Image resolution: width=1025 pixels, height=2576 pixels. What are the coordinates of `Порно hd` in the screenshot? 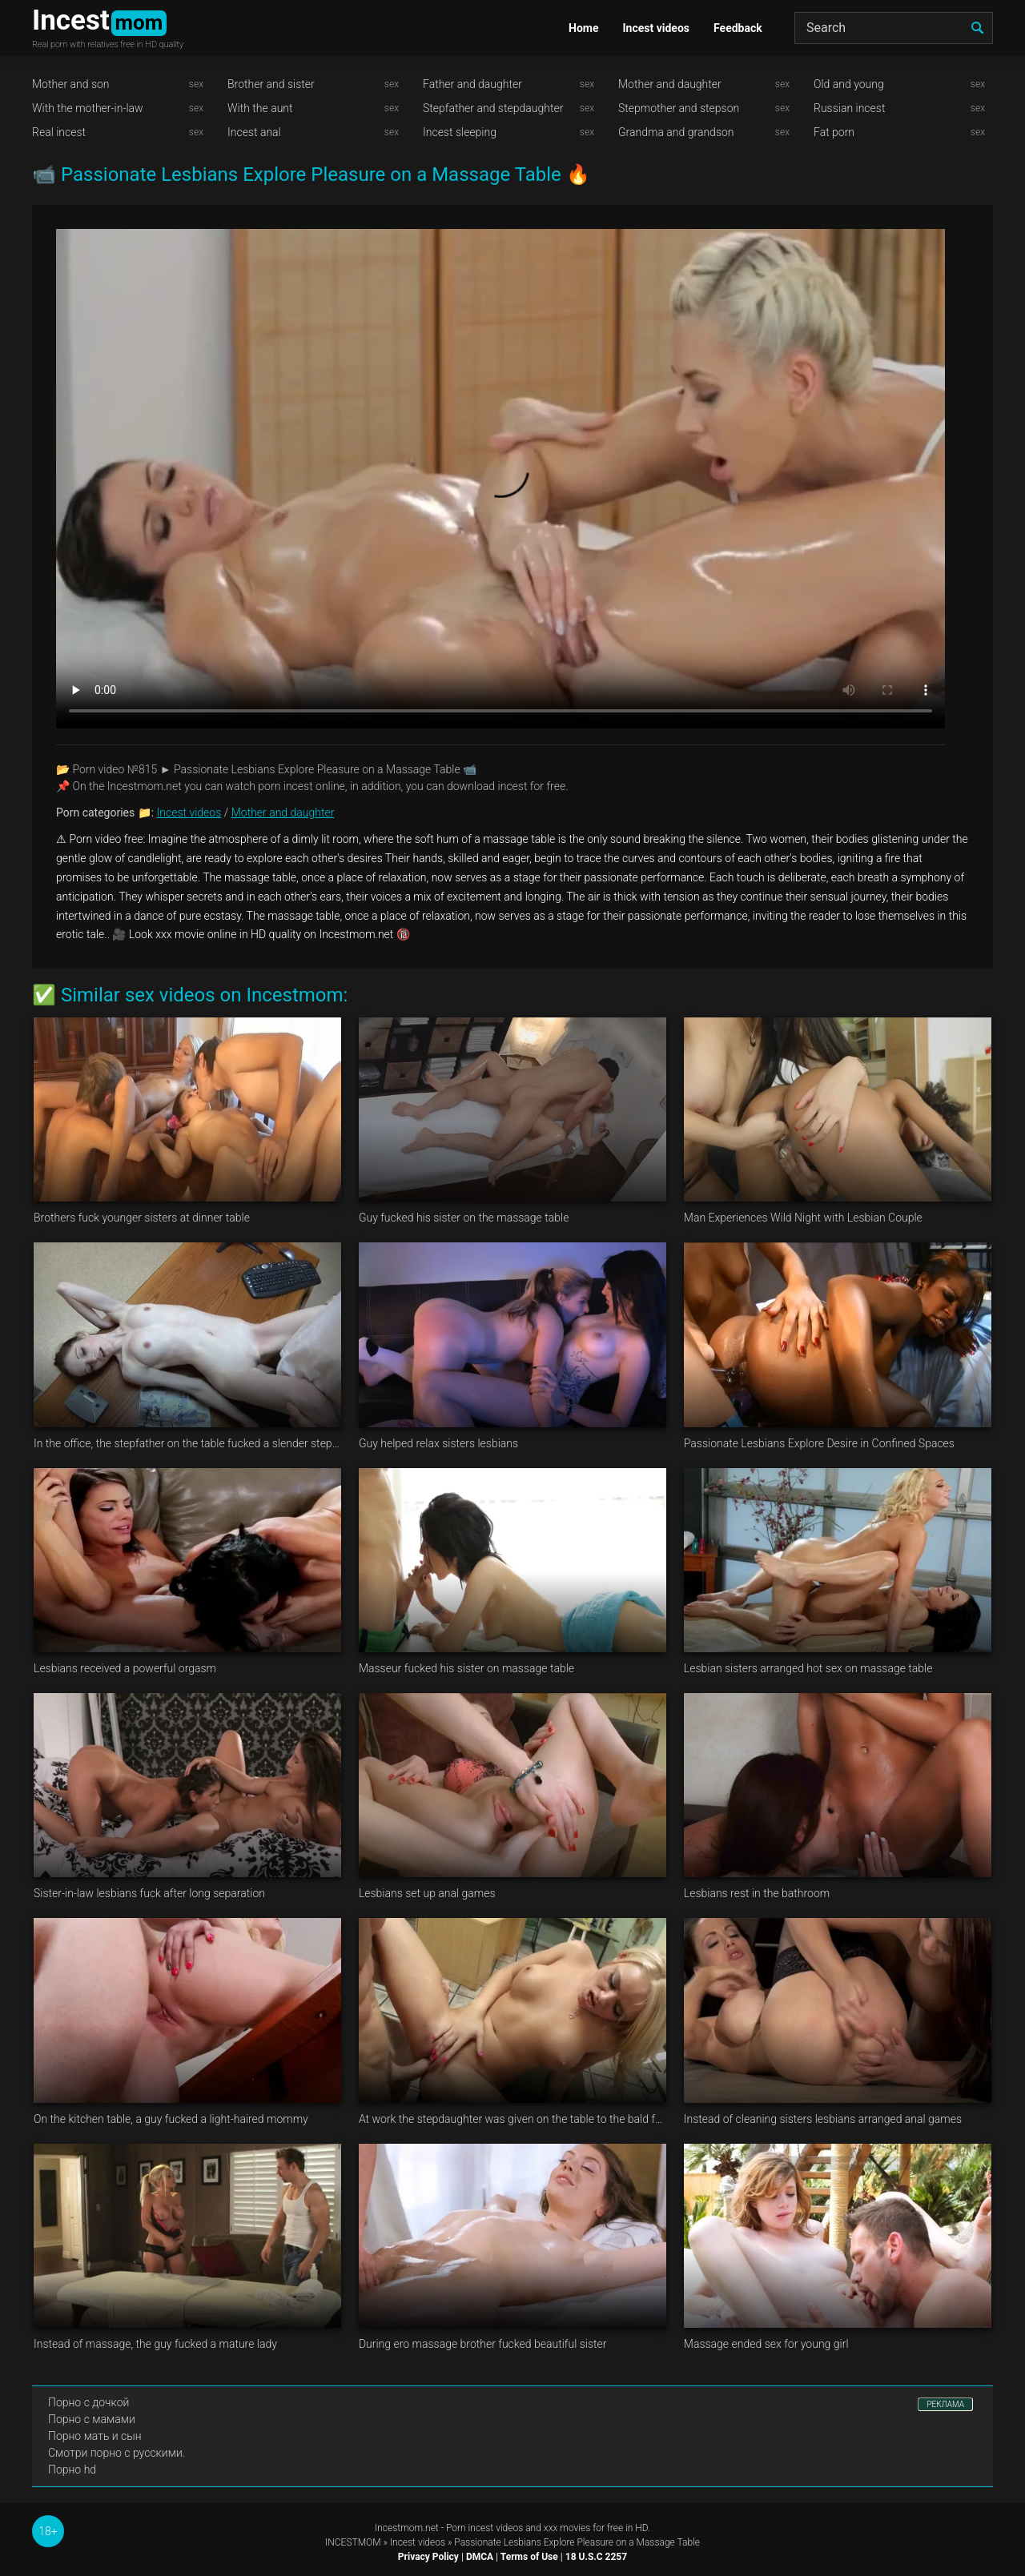 It's located at (72, 2469).